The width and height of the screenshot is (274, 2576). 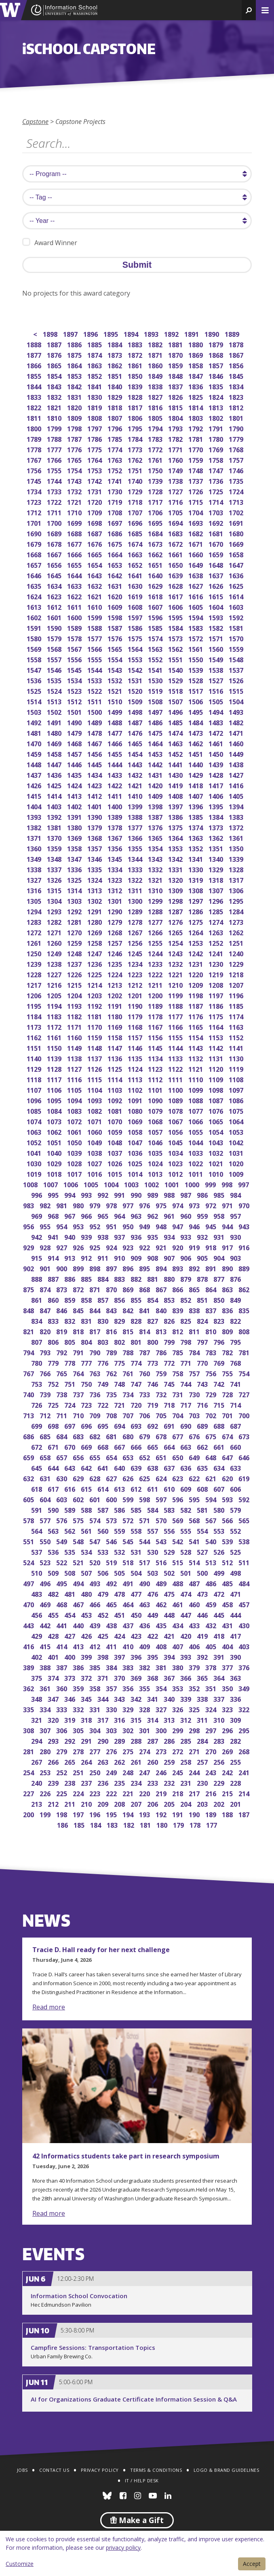 I want to click on 512, so click(x=228, y=1561).